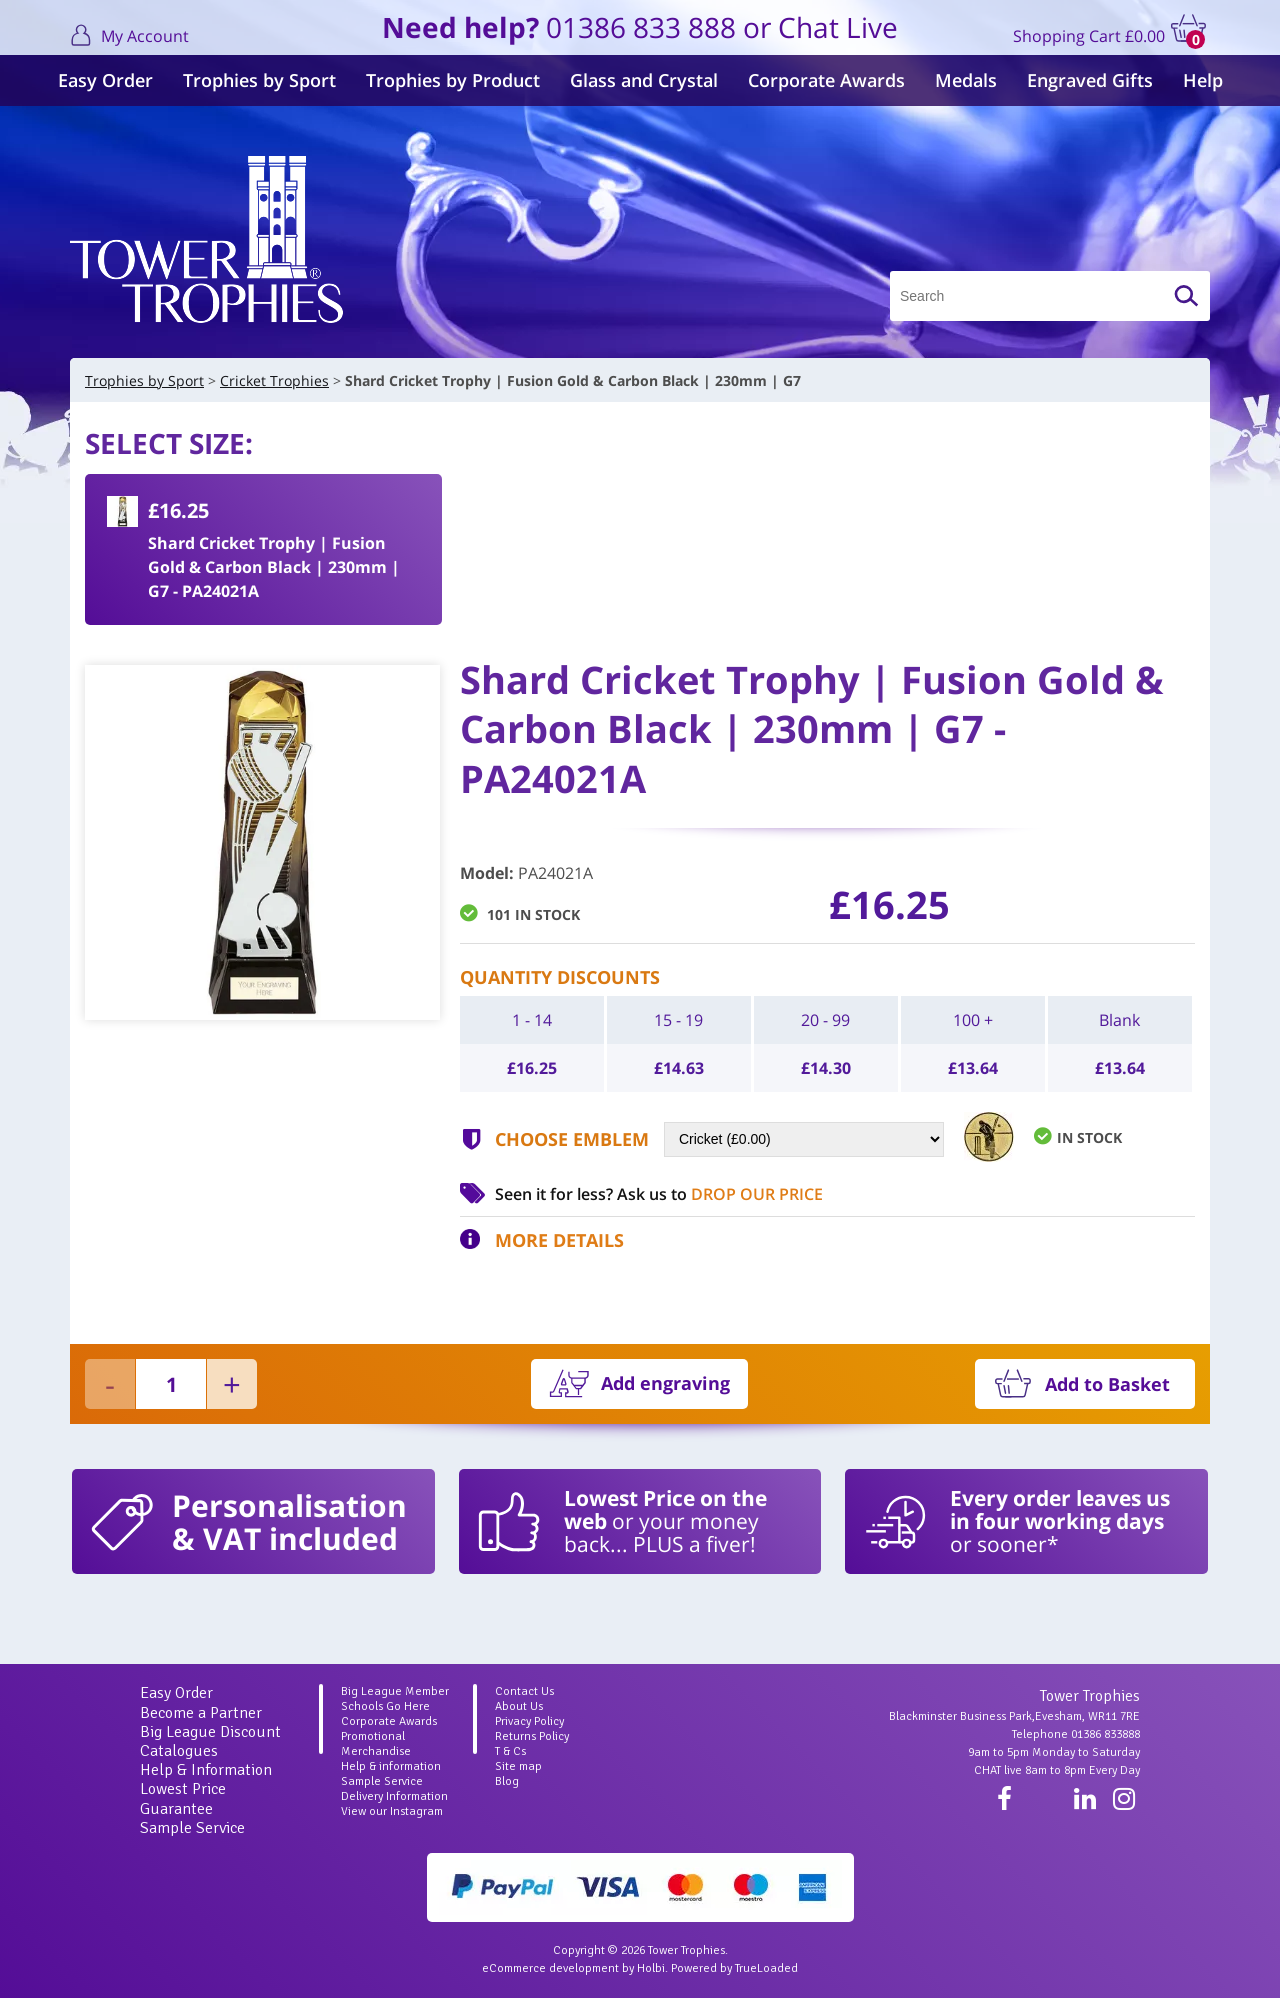  I want to click on Privacy Policy, so click(529, 1721).